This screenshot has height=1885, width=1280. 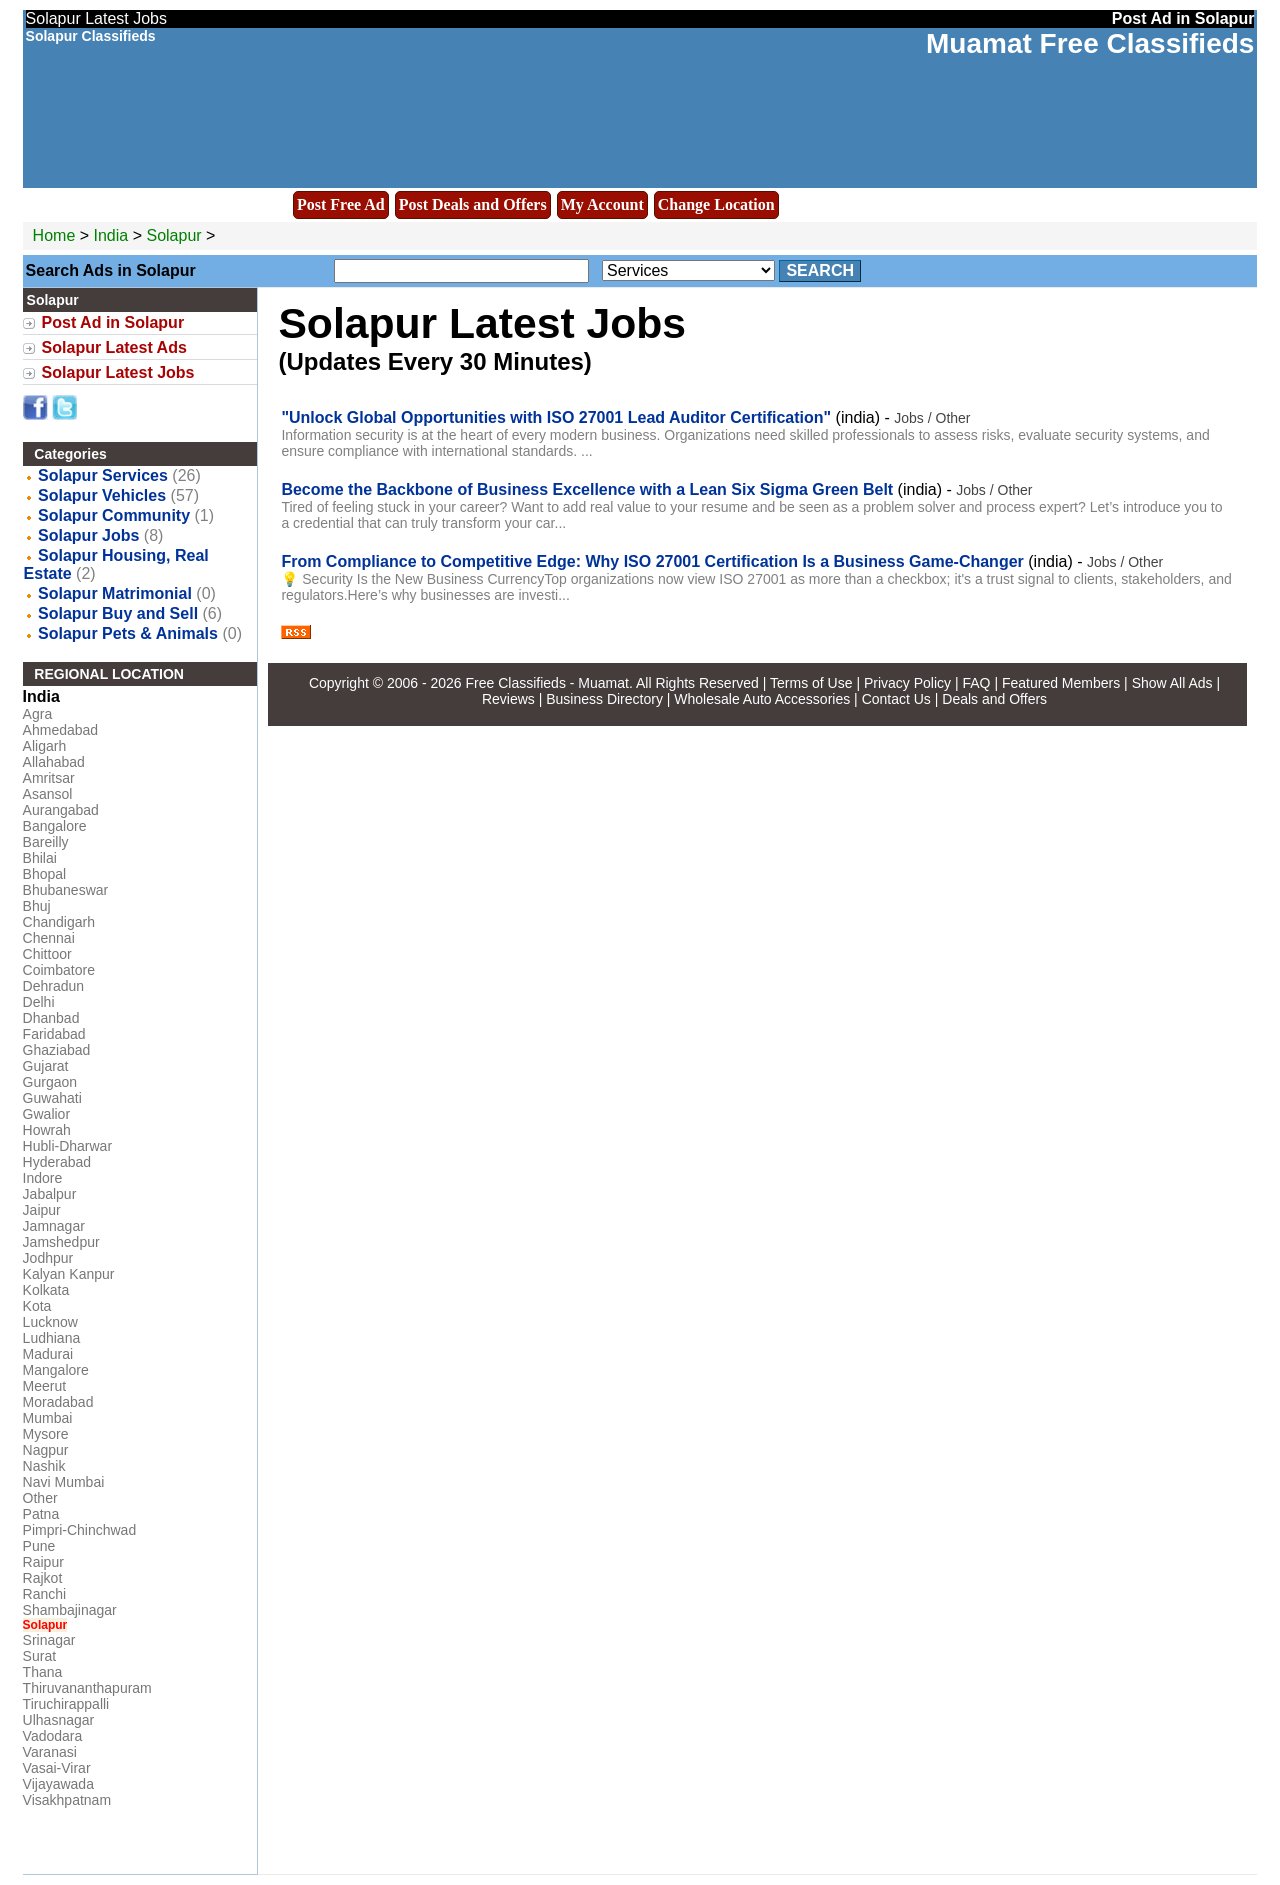 What do you see at coordinates (56, 1370) in the screenshot?
I see `Mangalore` at bounding box center [56, 1370].